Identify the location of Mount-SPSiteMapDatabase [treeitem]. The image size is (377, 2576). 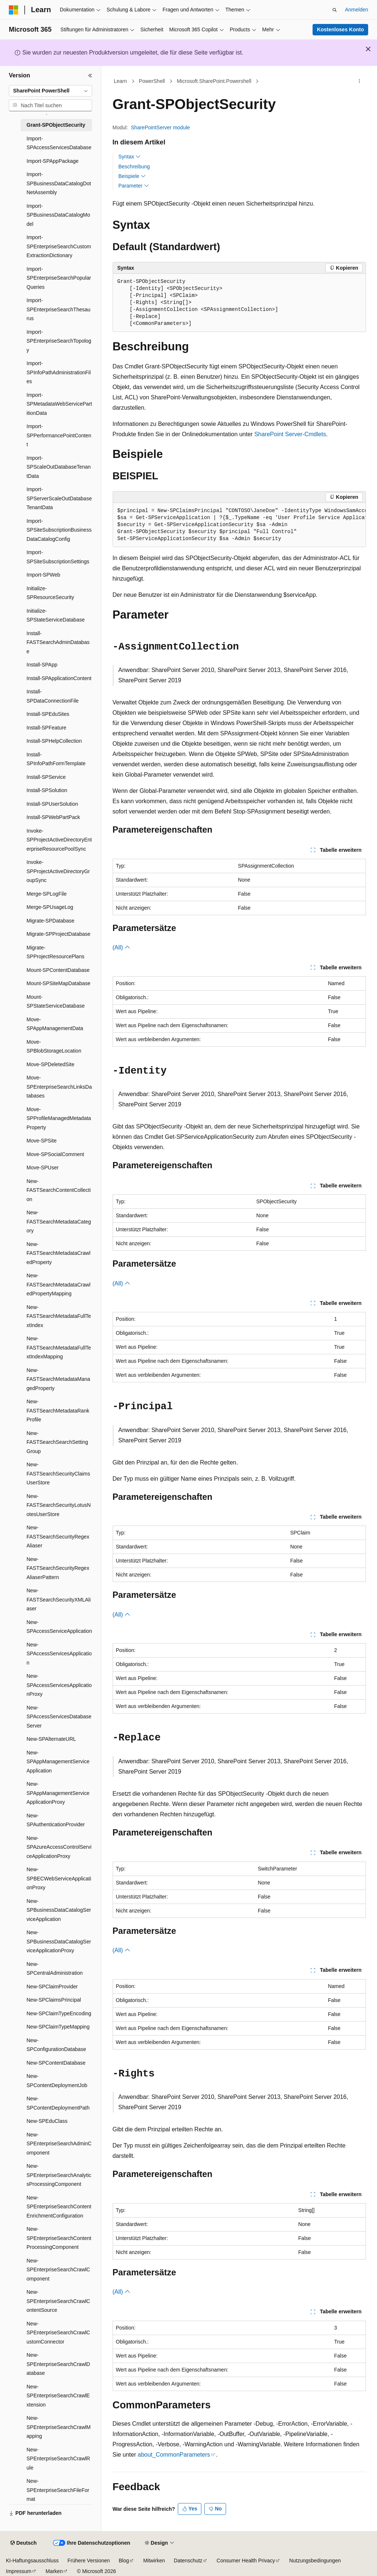
(59, 983).